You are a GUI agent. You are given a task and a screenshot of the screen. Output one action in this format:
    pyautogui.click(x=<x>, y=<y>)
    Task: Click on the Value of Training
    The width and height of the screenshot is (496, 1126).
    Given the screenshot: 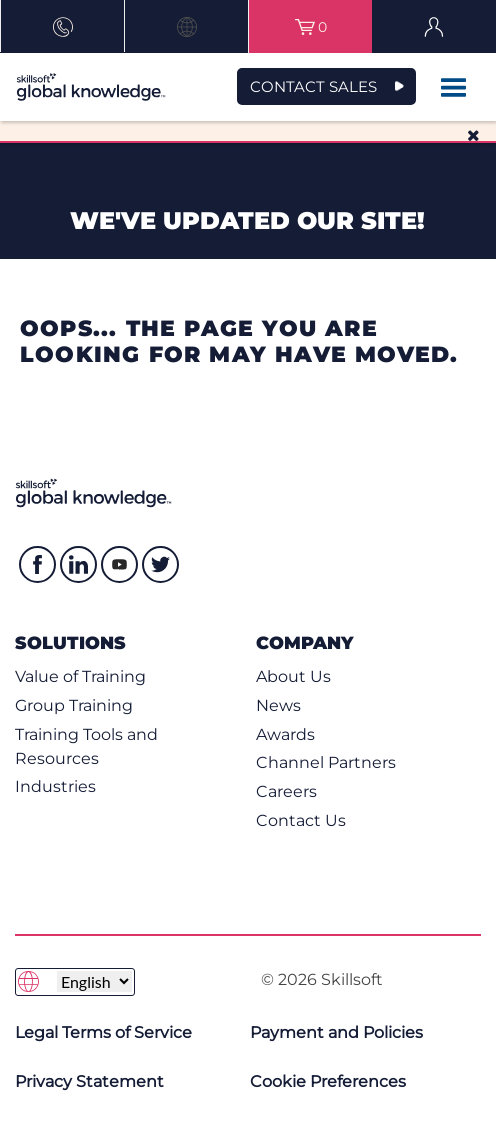 What is the action you would take?
    pyautogui.click(x=80, y=676)
    